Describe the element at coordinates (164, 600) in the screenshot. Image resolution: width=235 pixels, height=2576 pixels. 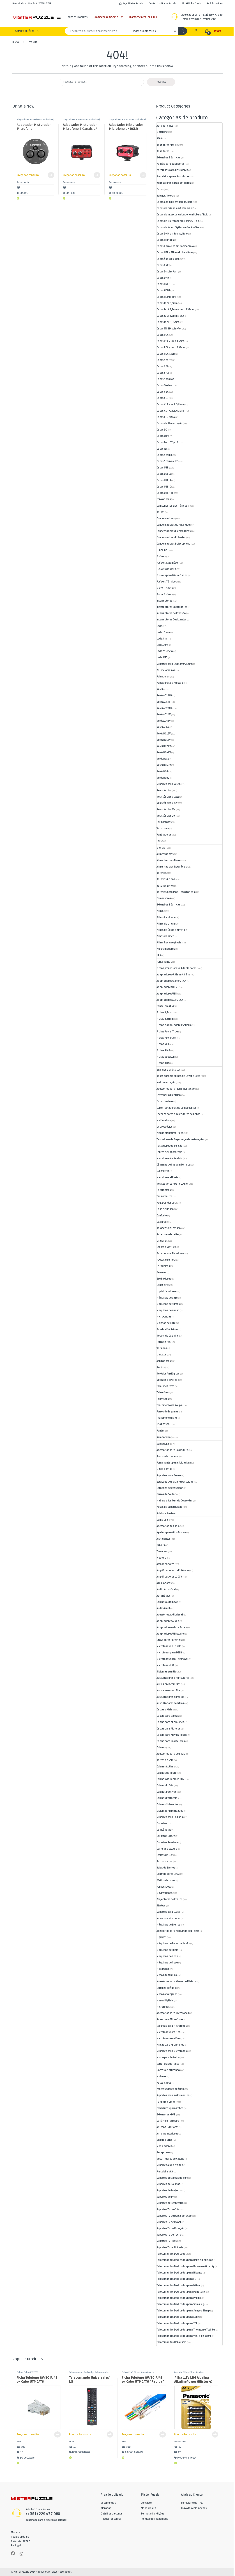
I see `Interruptores` at that location.